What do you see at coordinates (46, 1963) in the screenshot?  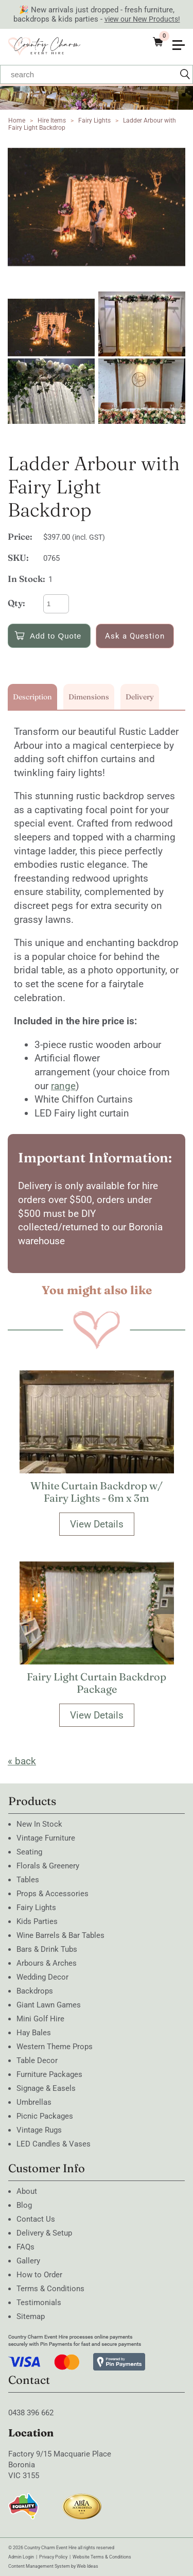 I see `Arbours & Arches` at bounding box center [46, 1963].